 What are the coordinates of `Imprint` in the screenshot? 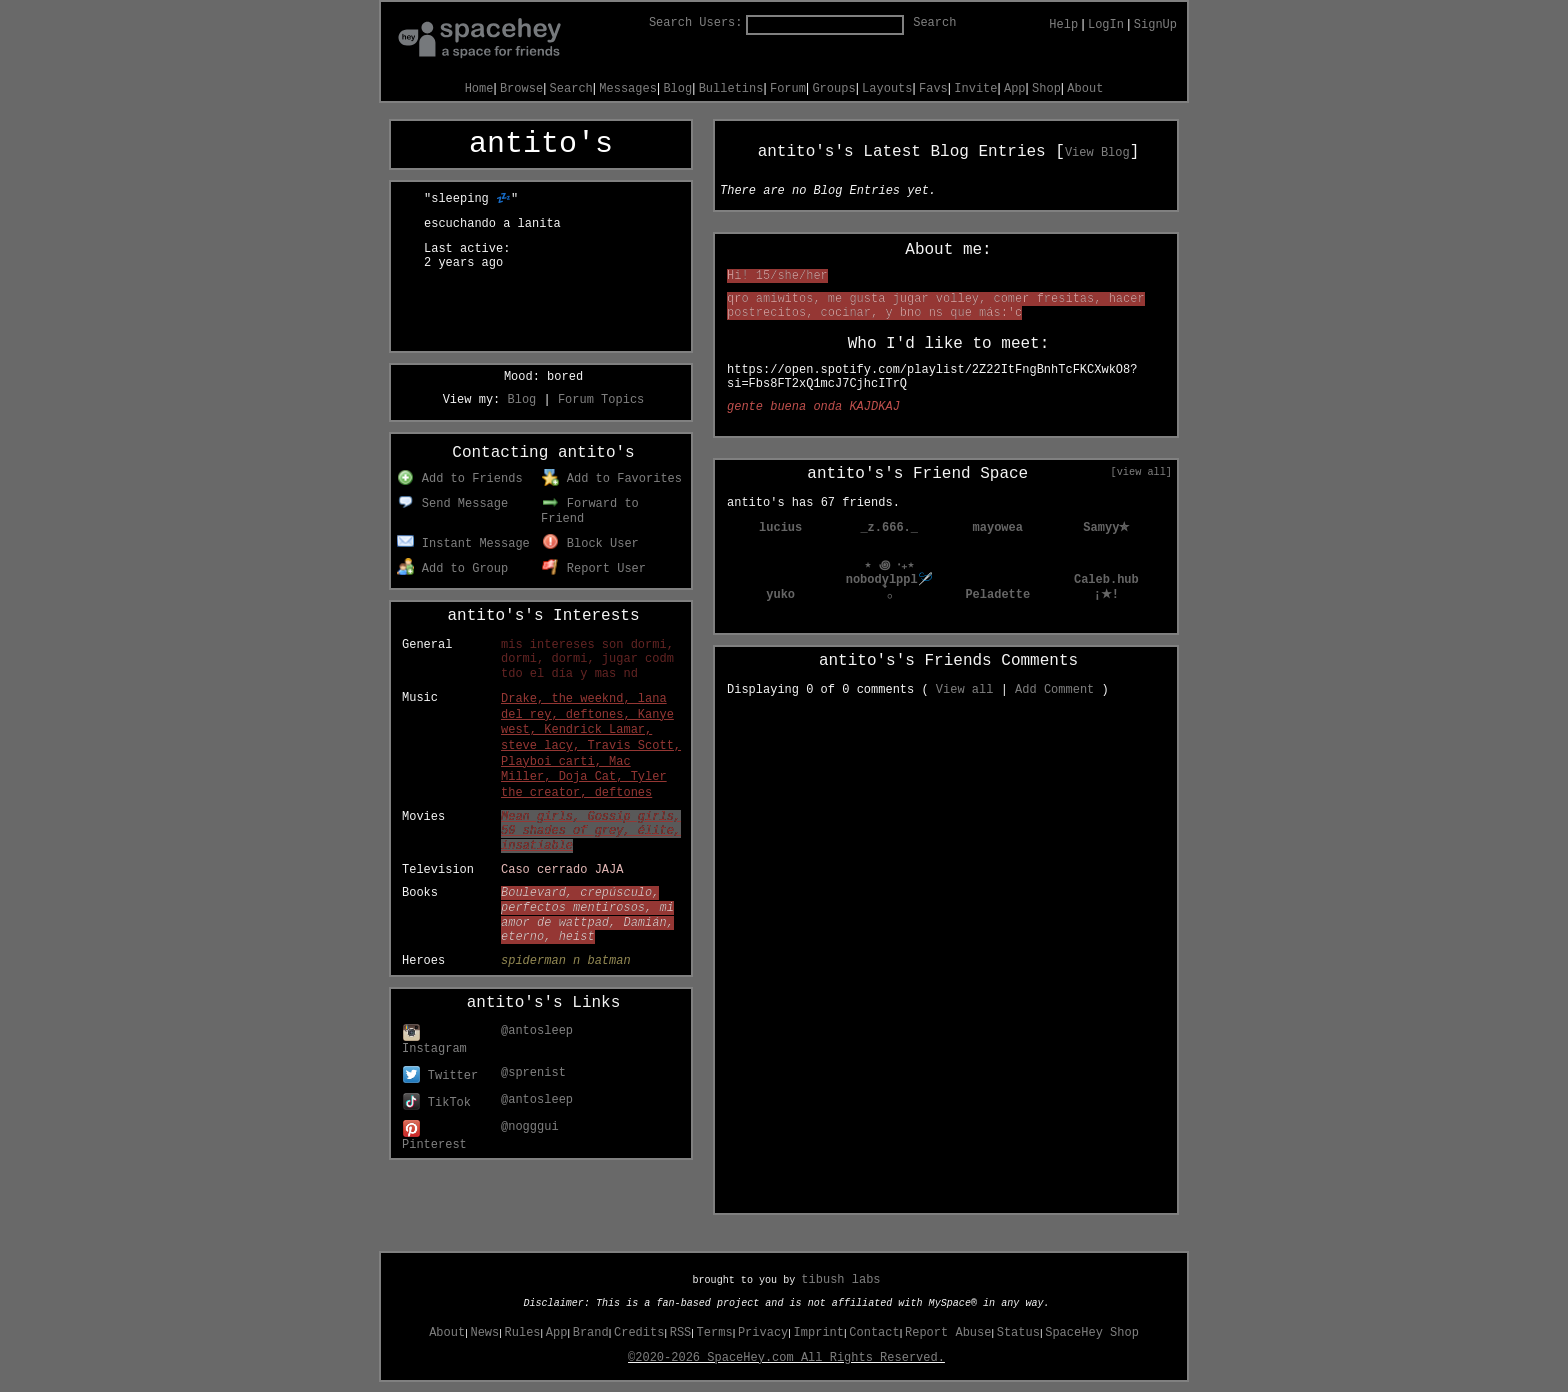 It's located at (819, 1333).